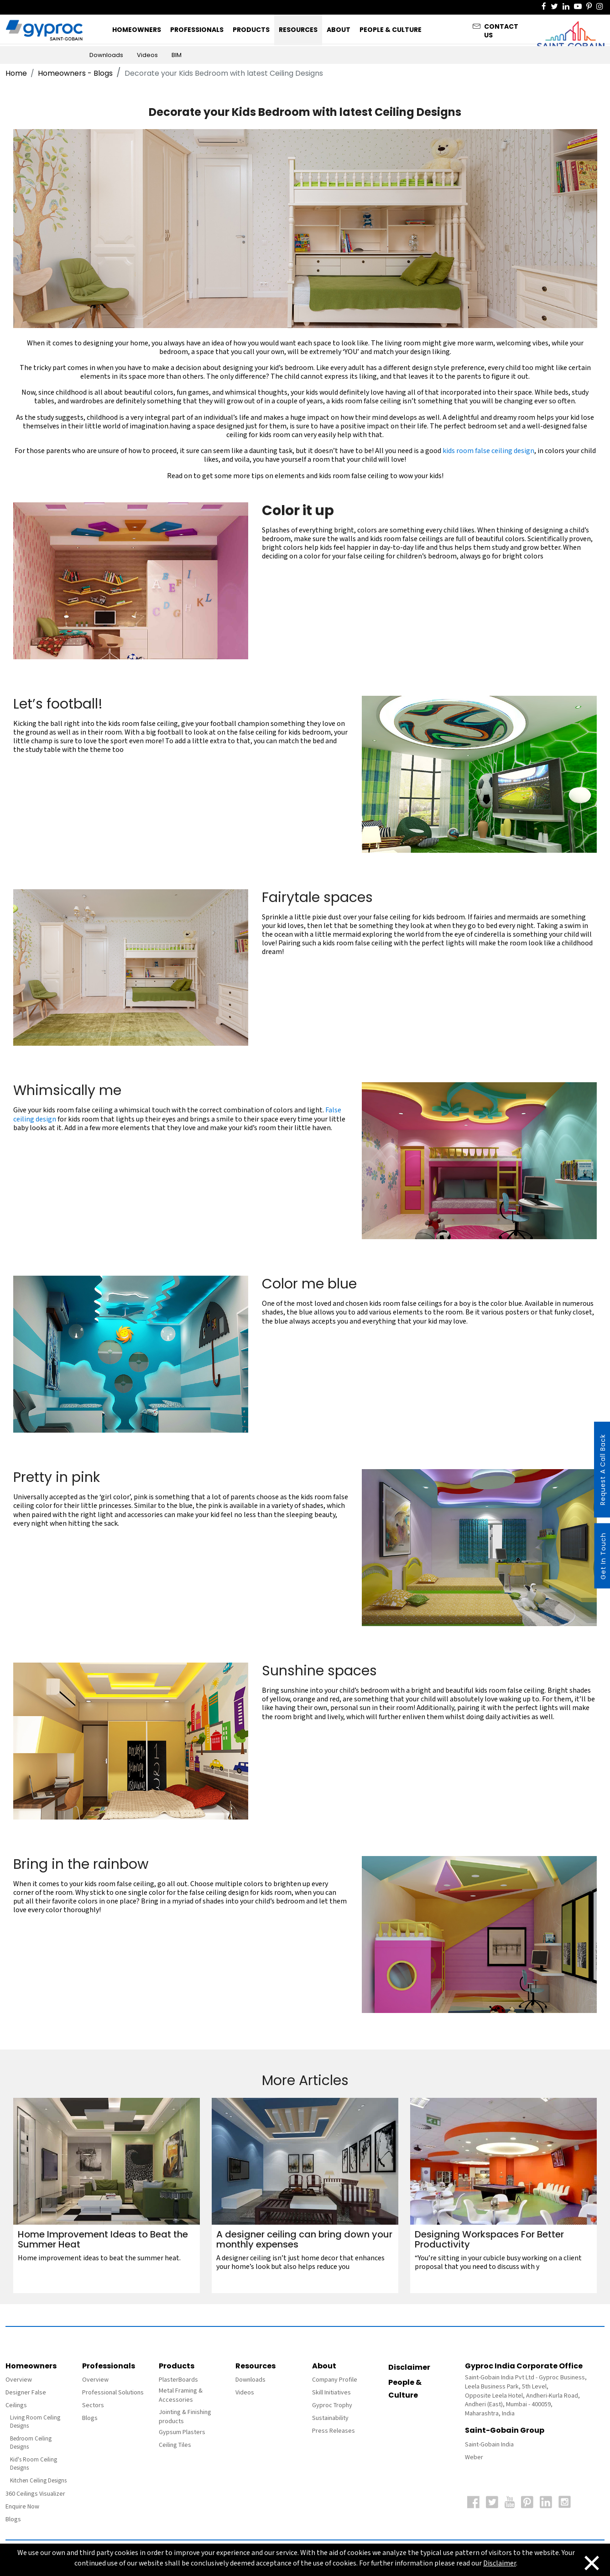  What do you see at coordinates (33, 2464) in the screenshot?
I see `Kid's Room Ceiling Designs` at bounding box center [33, 2464].